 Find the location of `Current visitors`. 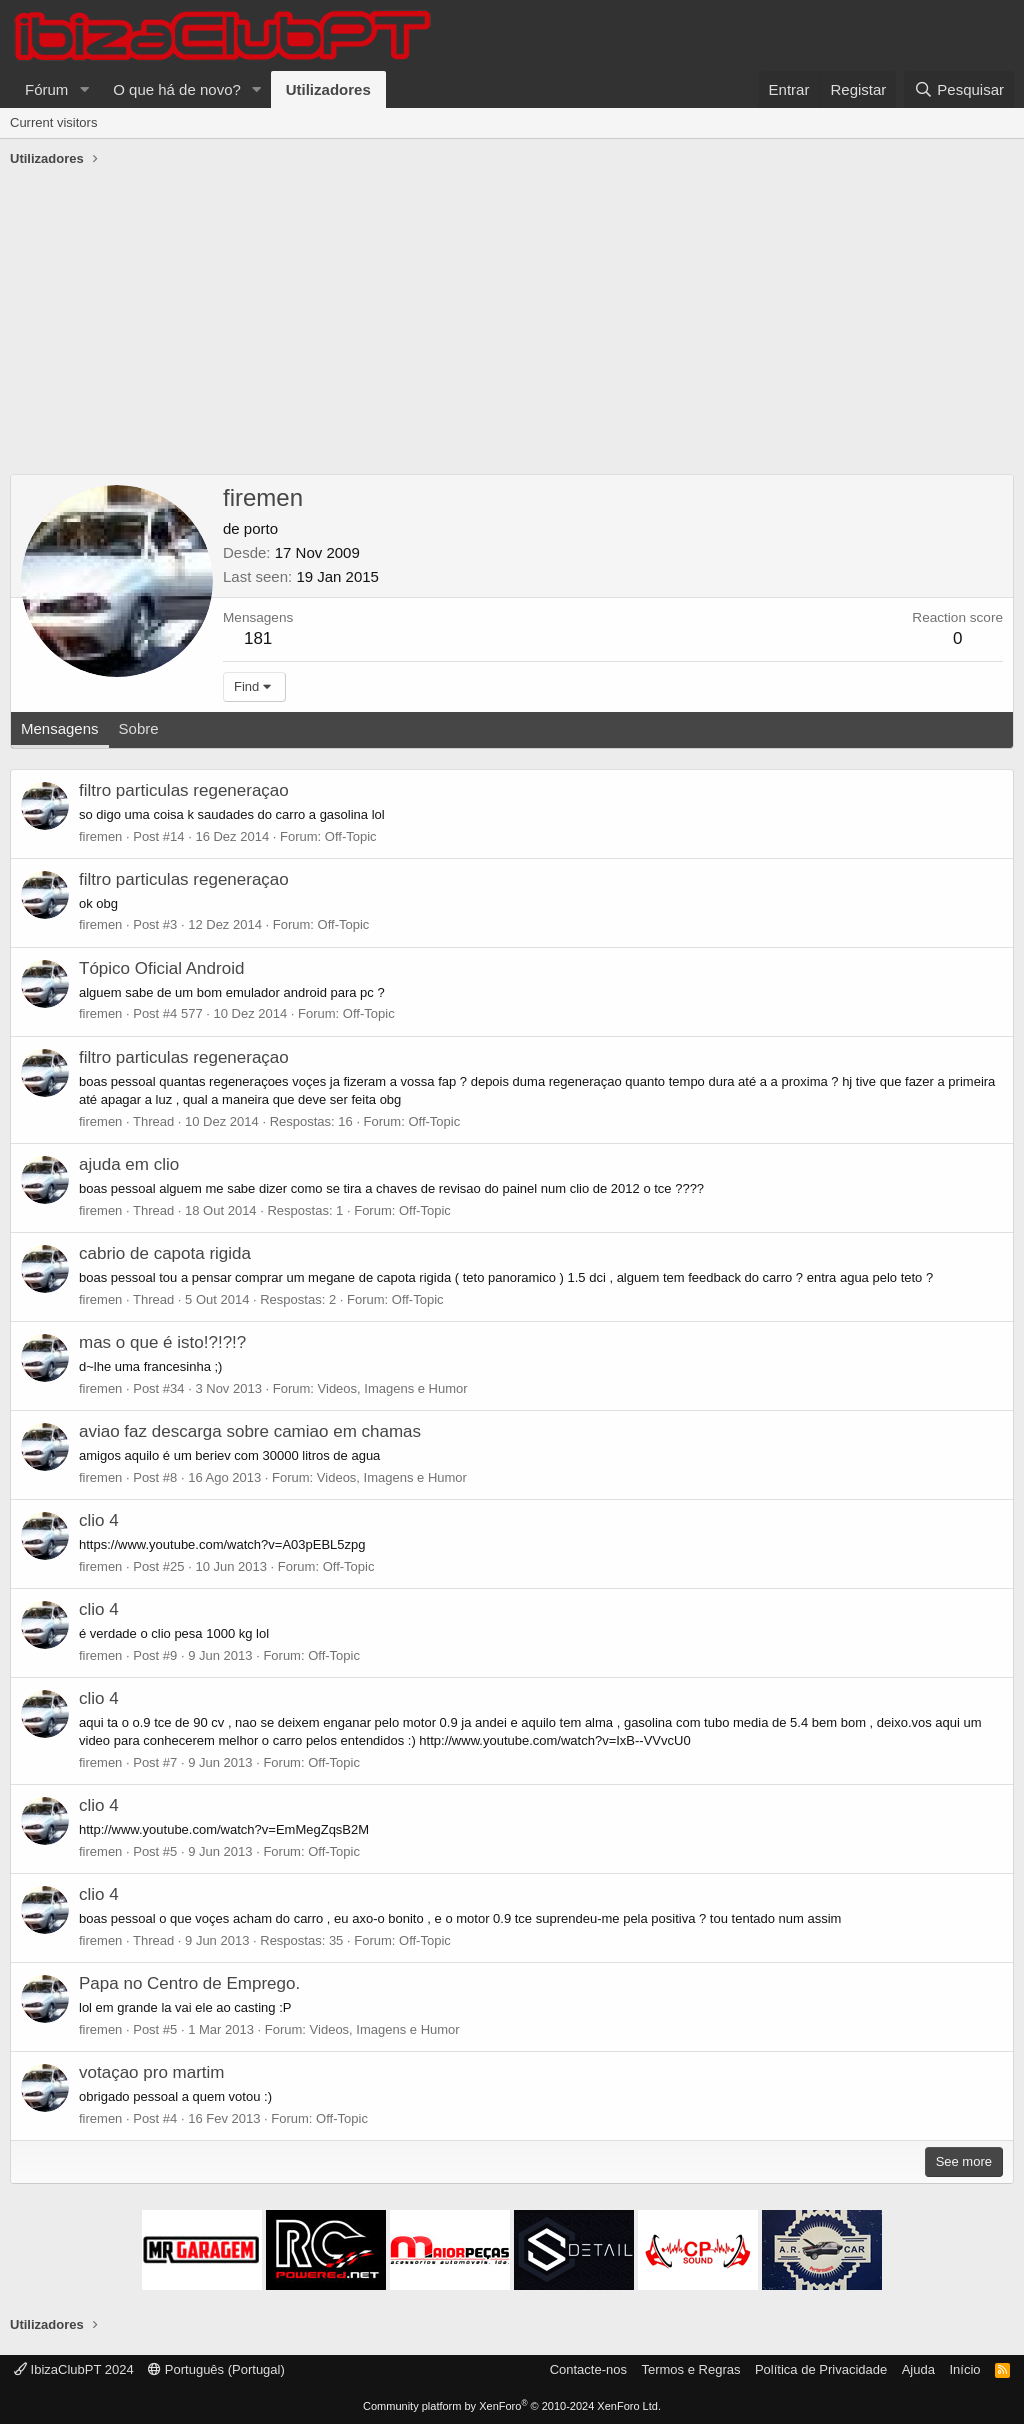

Current visitors is located at coordinates (53, 122).